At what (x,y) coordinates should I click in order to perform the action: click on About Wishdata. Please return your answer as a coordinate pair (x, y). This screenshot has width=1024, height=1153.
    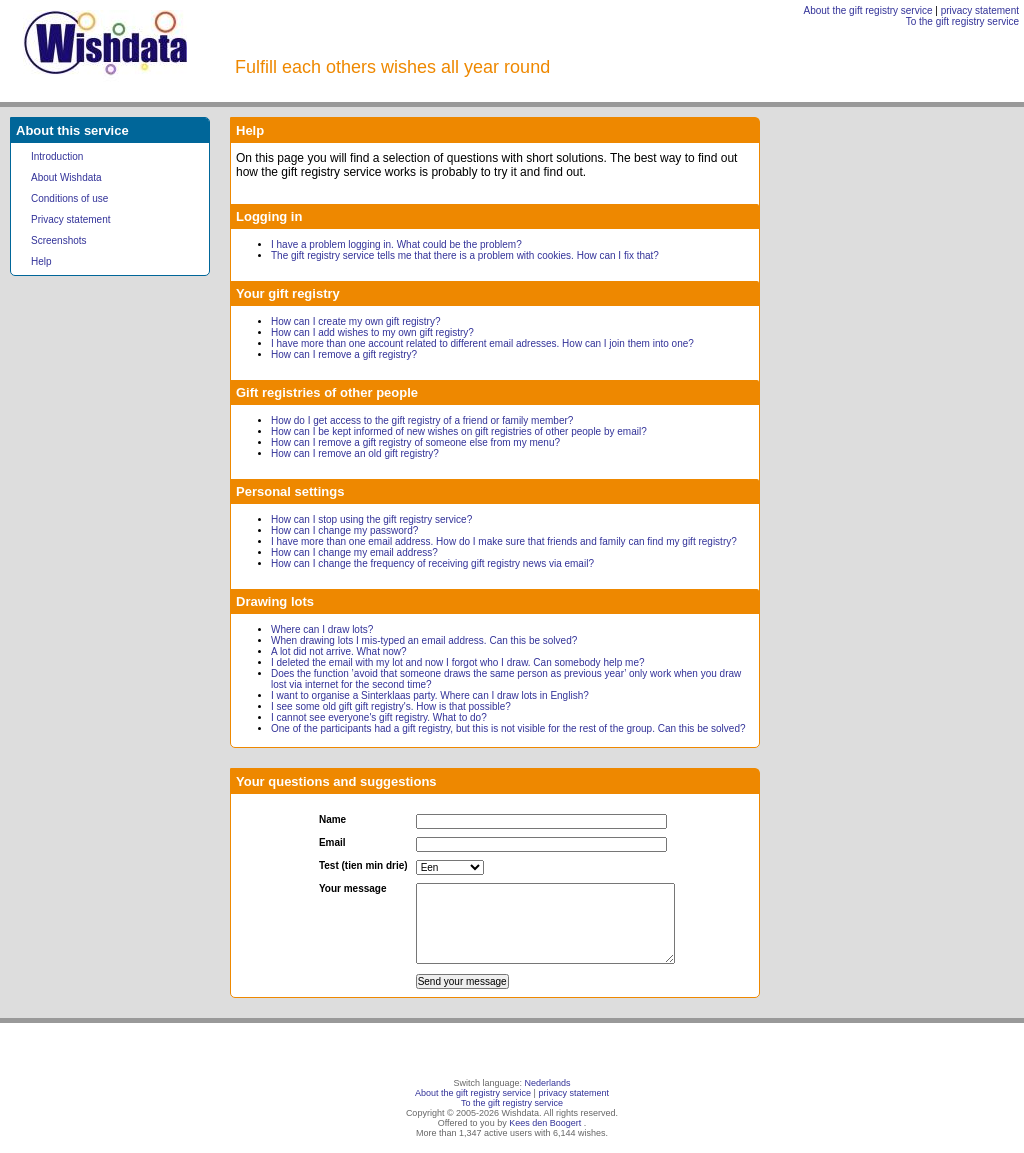
    Looking at the image, I should click on (66, 177).